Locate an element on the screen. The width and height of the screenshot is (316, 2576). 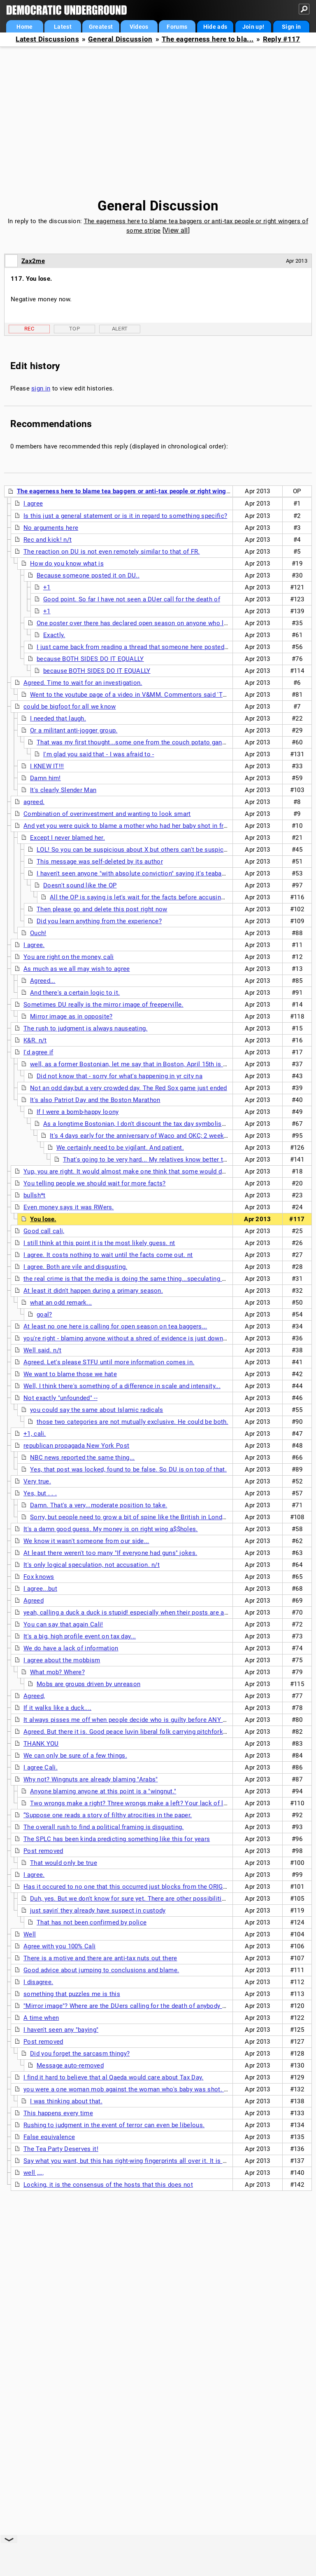
+1, cali. is located at coordinates (34, 1433).